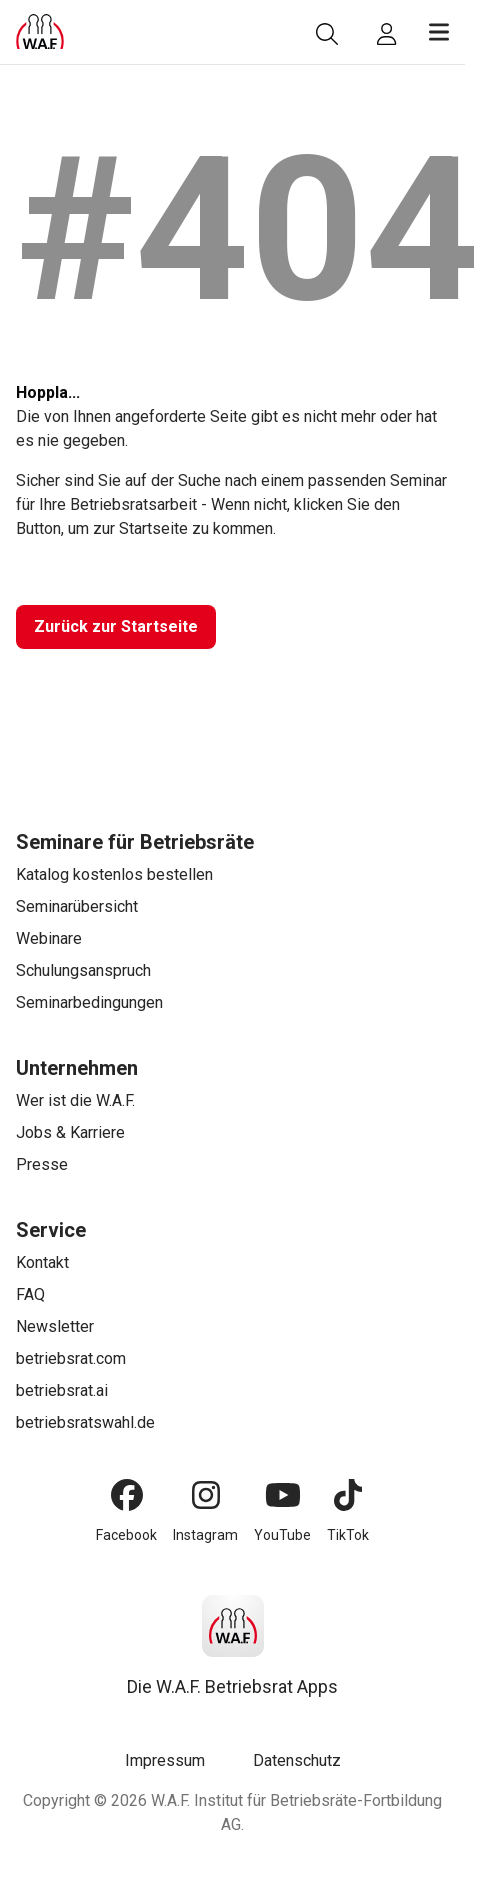 This screenshot has width=480, height=1877. Describe the element at coordinates (348, 1495) in the screenshot. I see `[TikTok]` at that location.